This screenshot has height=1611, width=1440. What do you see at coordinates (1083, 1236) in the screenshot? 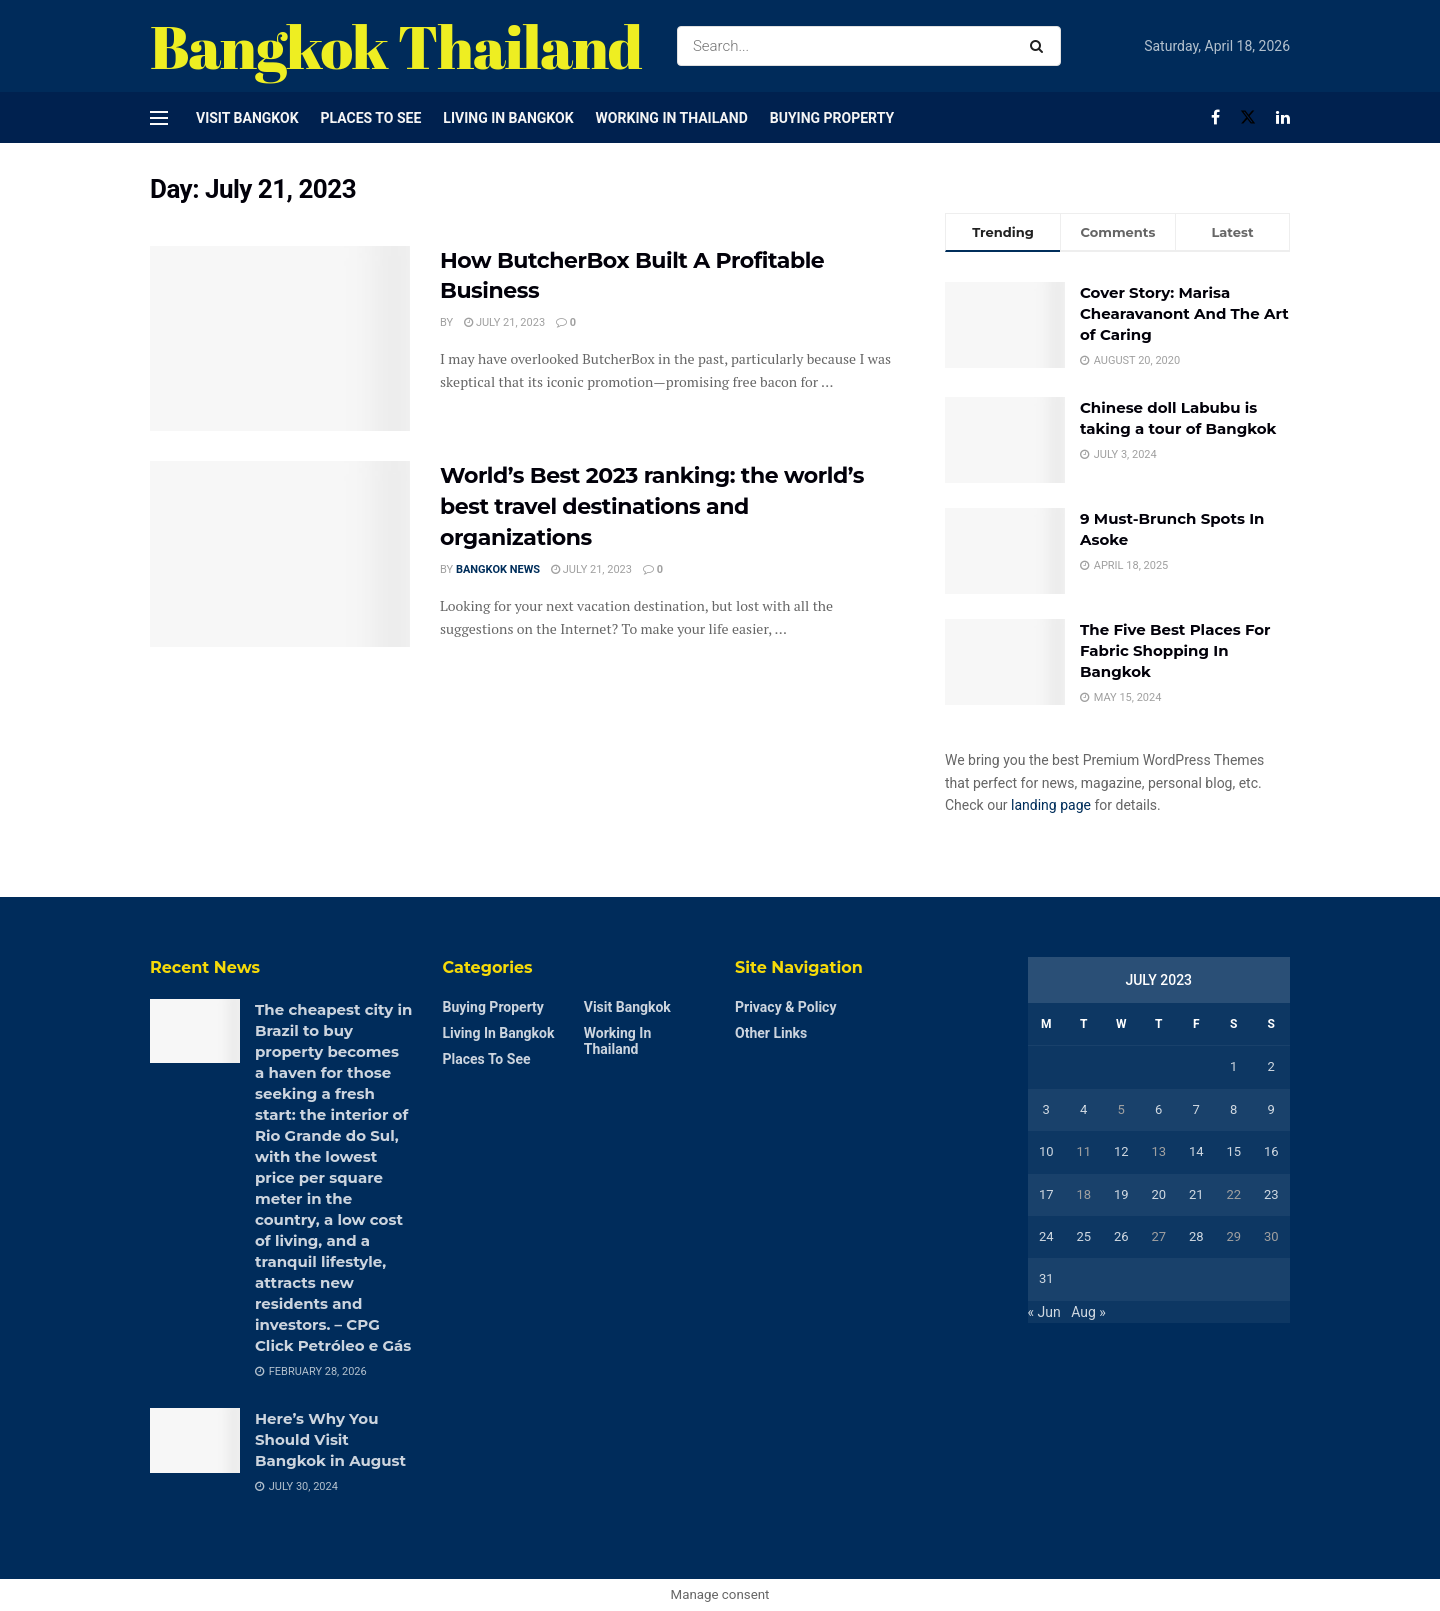
I see `25 [Posts published on July 25, 2023]` at bounding box center [1083, 1236].